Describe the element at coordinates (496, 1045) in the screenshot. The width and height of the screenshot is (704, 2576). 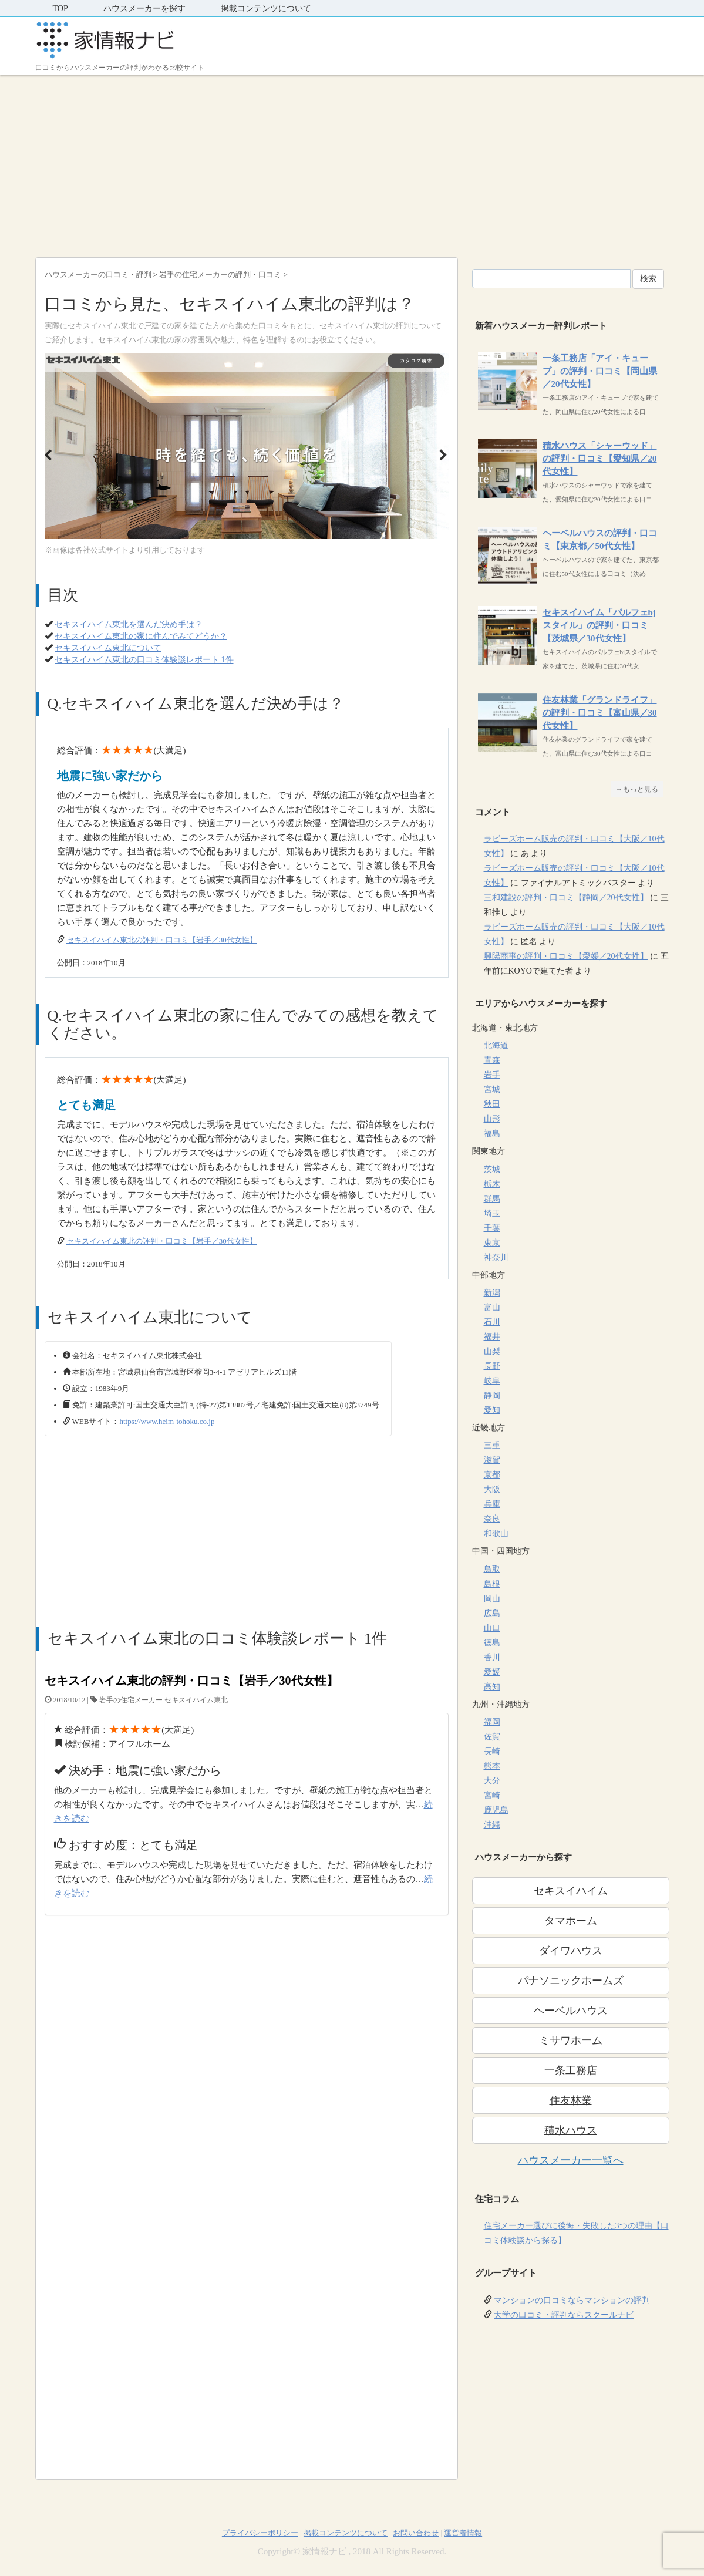
I see `北海道` at that location.